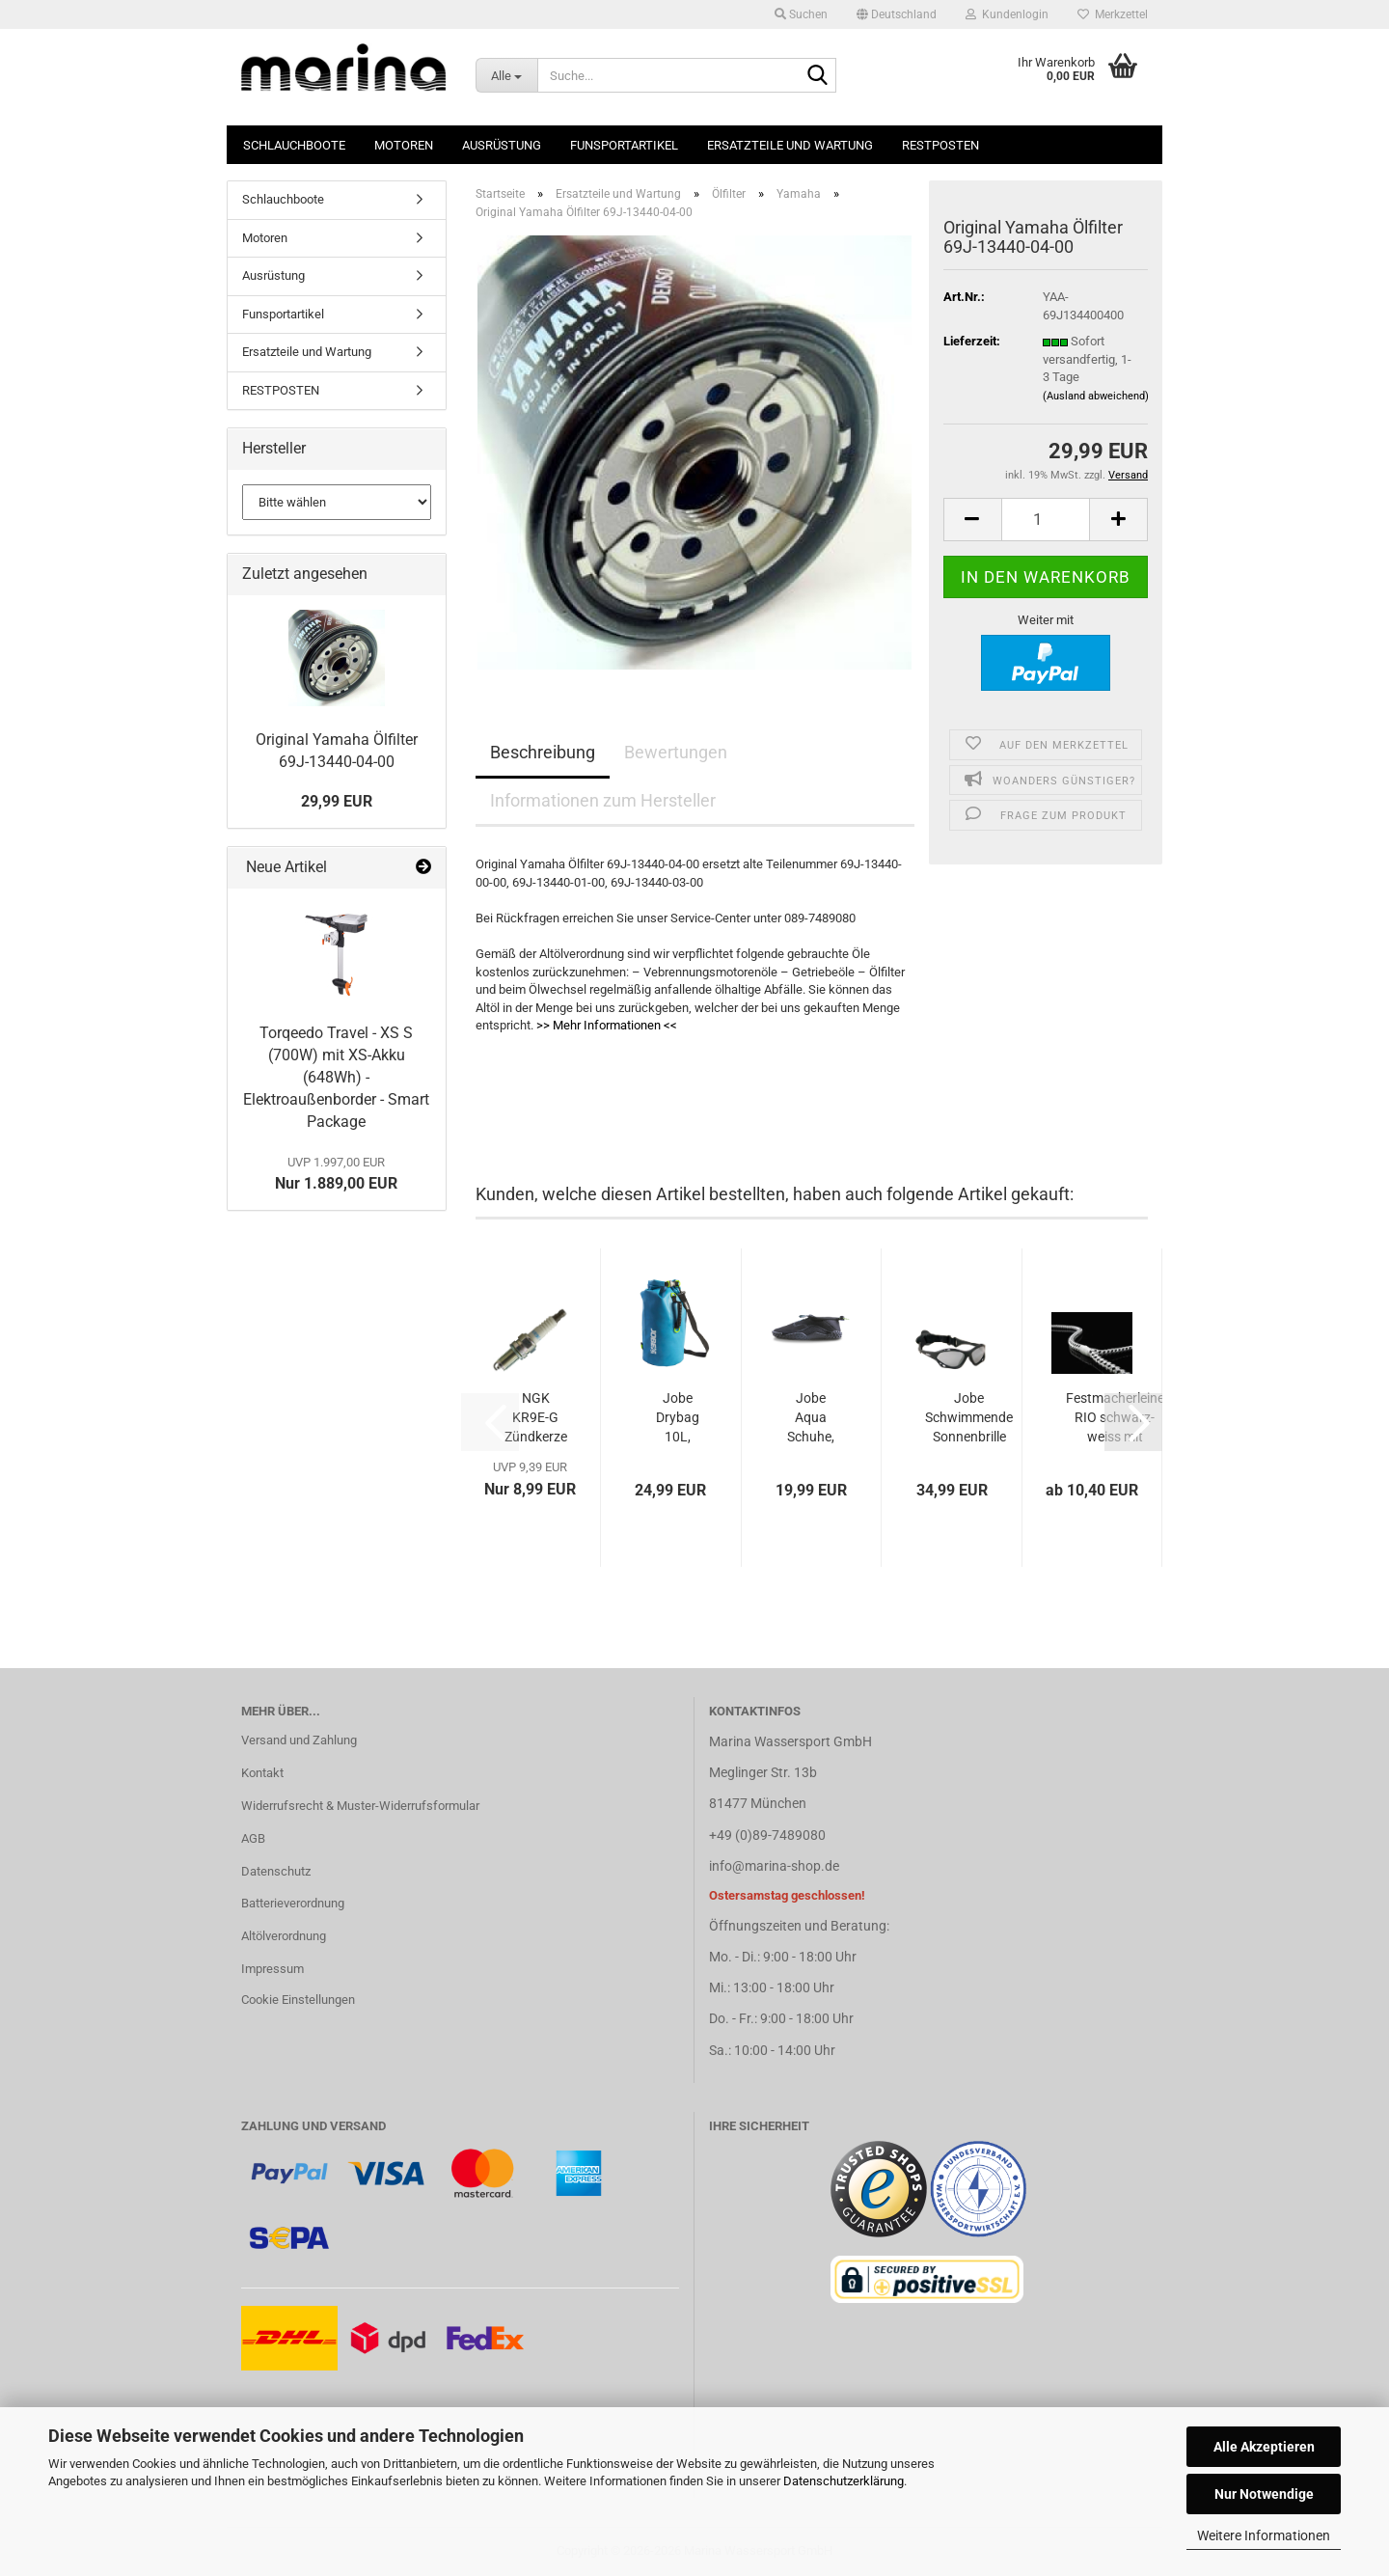 This screenshot has height=2576, width=1389. I want to click on (Ausland abweichend), so click(1096, 396).